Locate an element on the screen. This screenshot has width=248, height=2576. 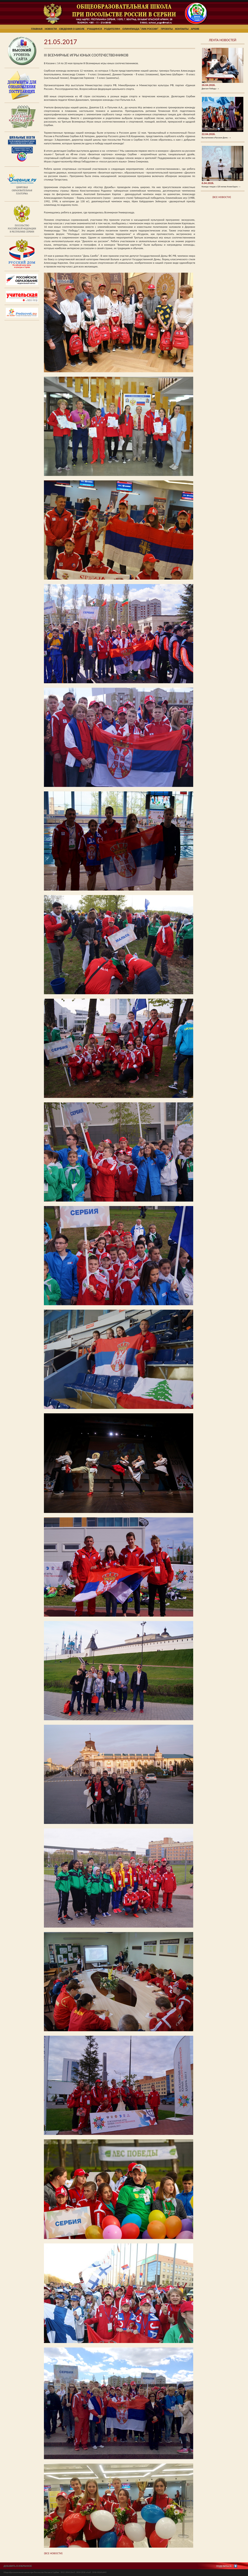
Родителям is located at coordinates (112, 29).